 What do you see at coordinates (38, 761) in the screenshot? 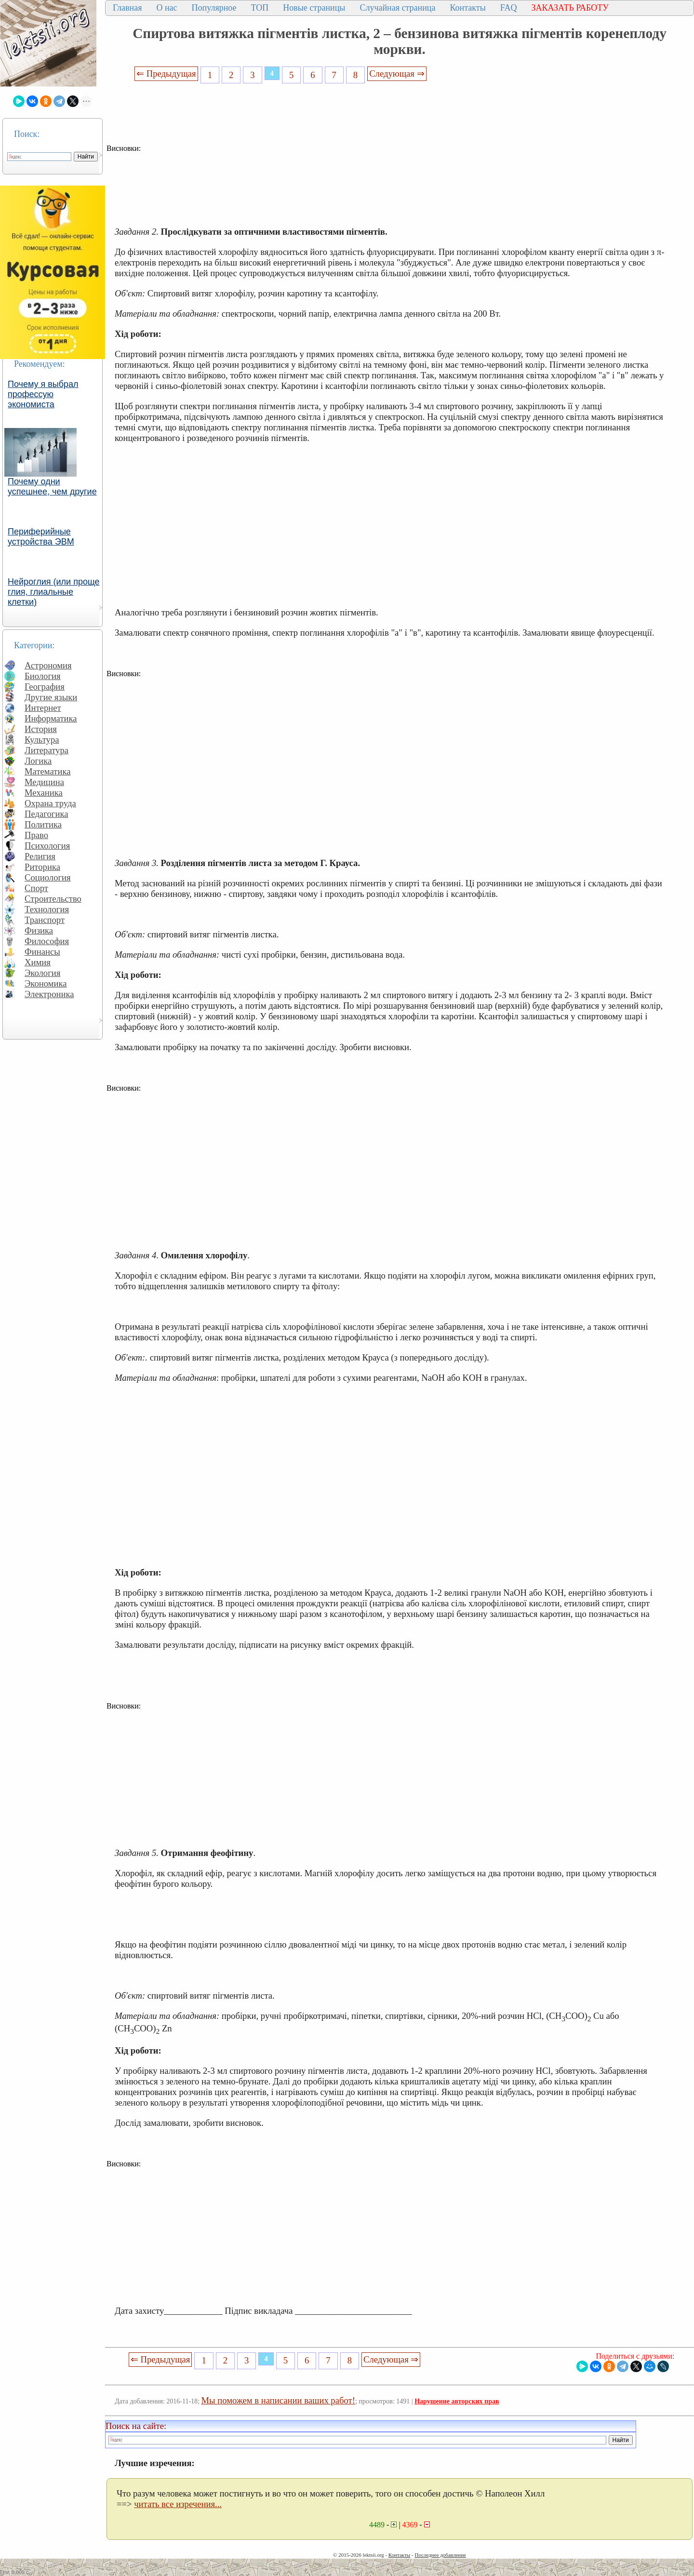
I see `Логика` at bounding box center [38, 761].